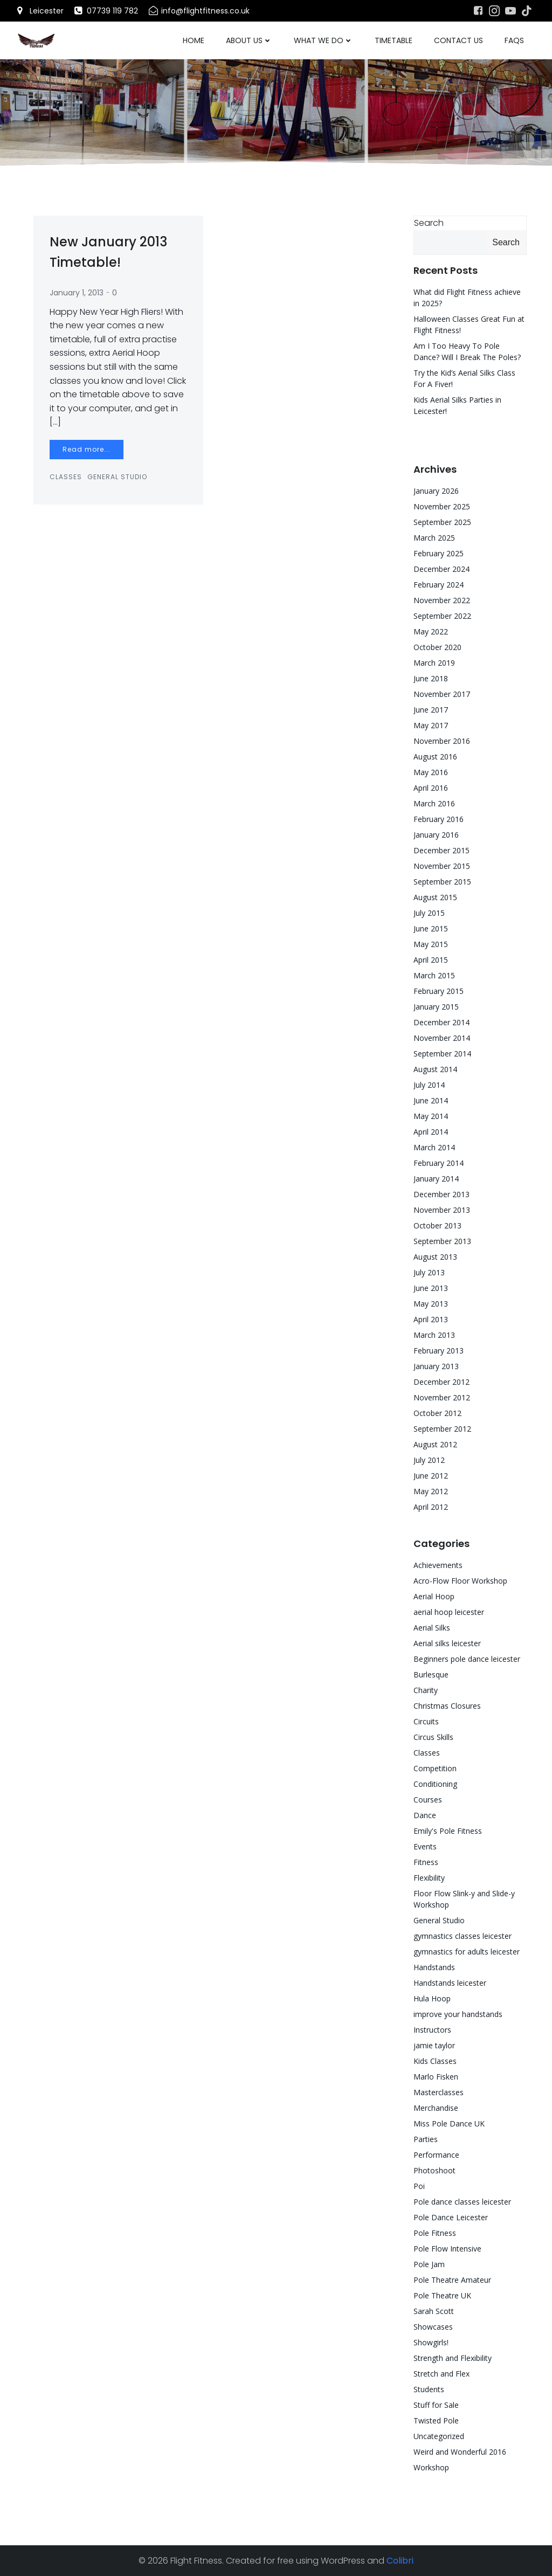 The image size is (552, 2576). What do you see at coordinates (435, 2061) in the screenshot?
I see `Kids Classes` at bounding box center [435, 2061].